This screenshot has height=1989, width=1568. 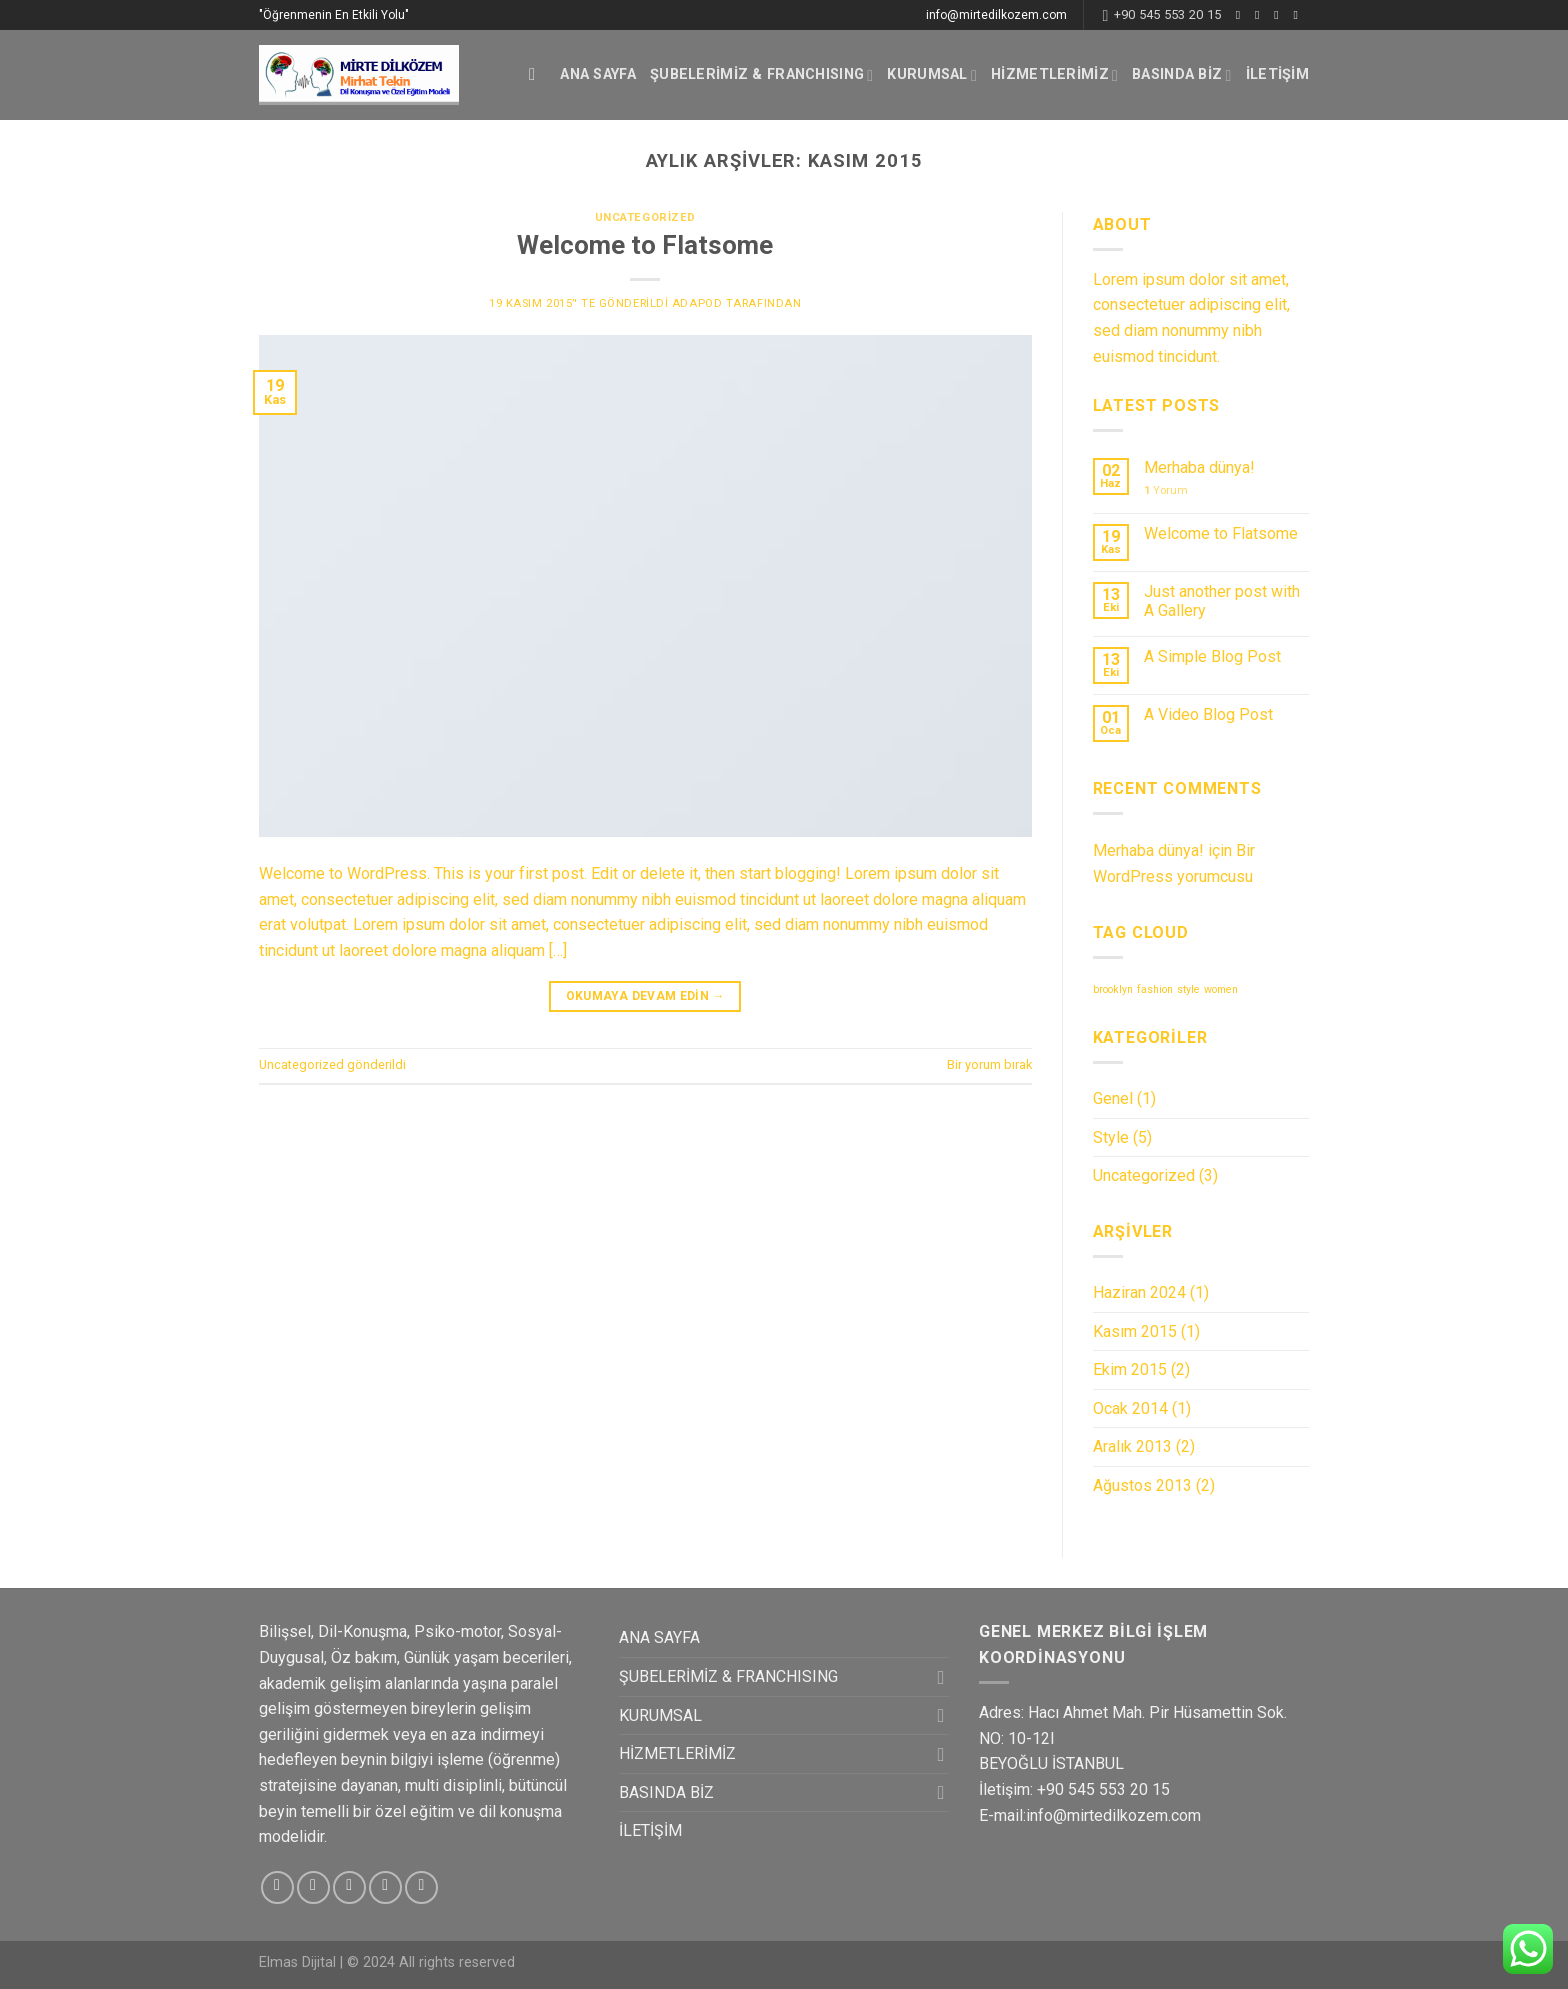 What do you see at coordinates (1221, 989) in the screenshot?
I see `women [women (2 öge)]` at bounding box center [1221, 989].